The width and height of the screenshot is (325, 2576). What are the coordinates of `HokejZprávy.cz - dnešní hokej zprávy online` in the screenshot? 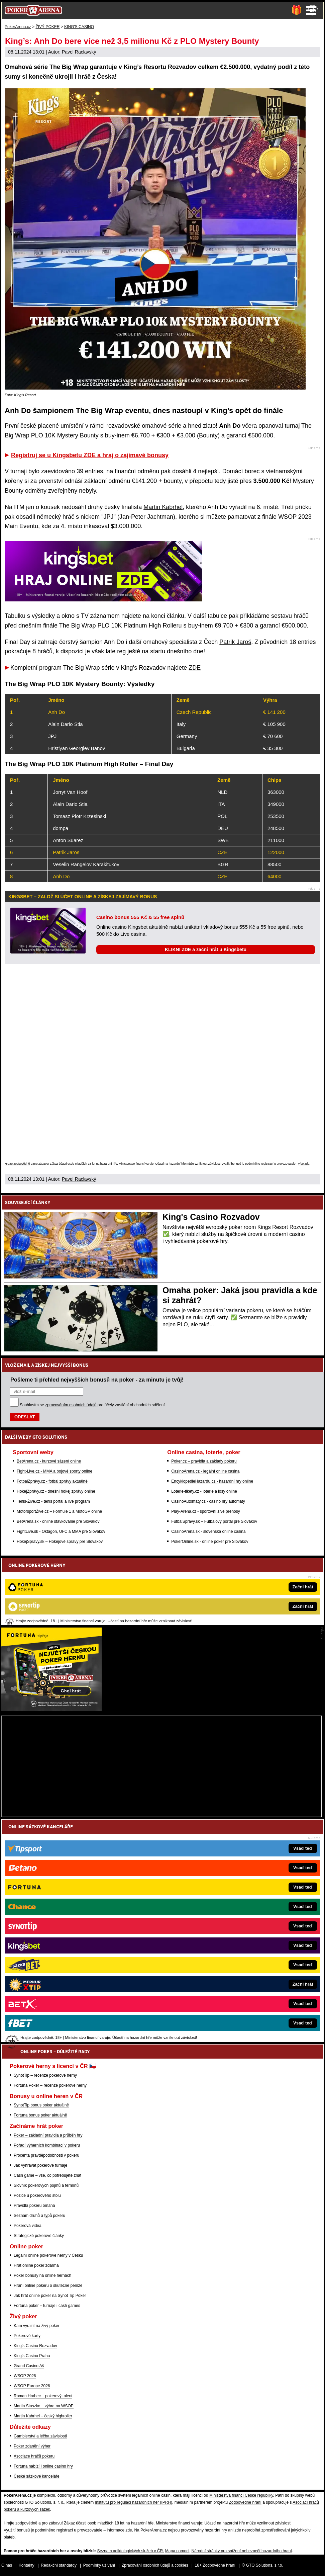 It's located at (56, 1491).